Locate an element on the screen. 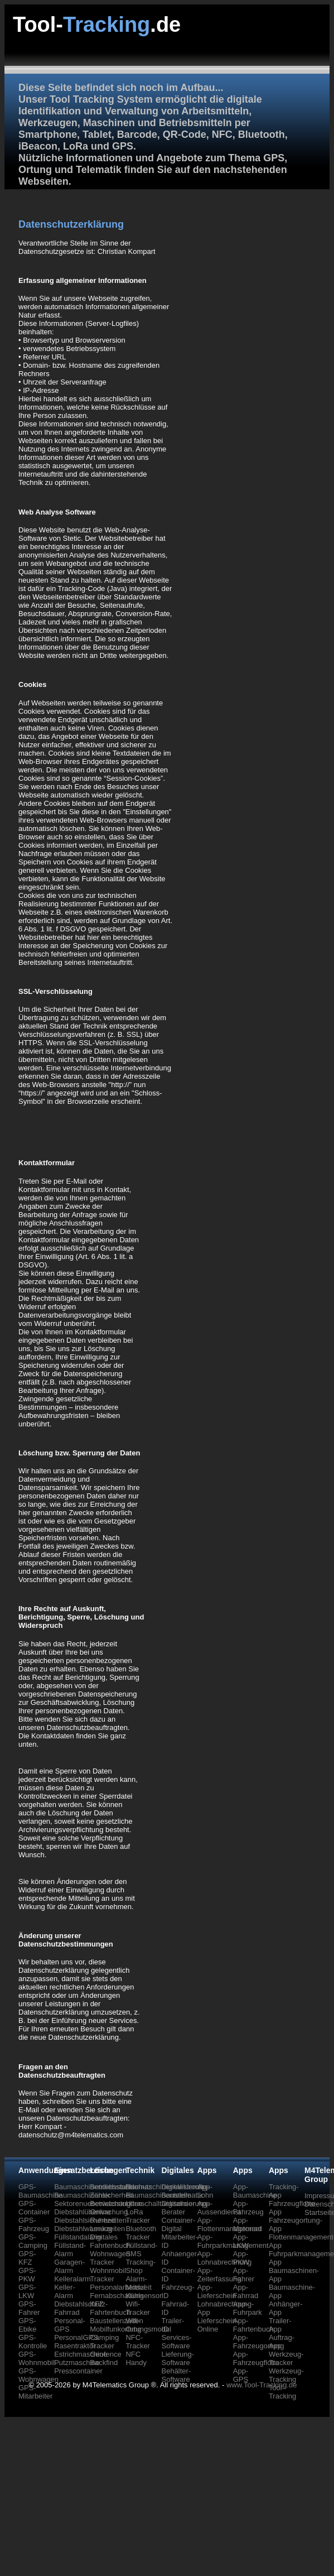 The height and width of the screenshot is (2576, 334). Garagen-Alarm is located at coordinates (69, 2266).